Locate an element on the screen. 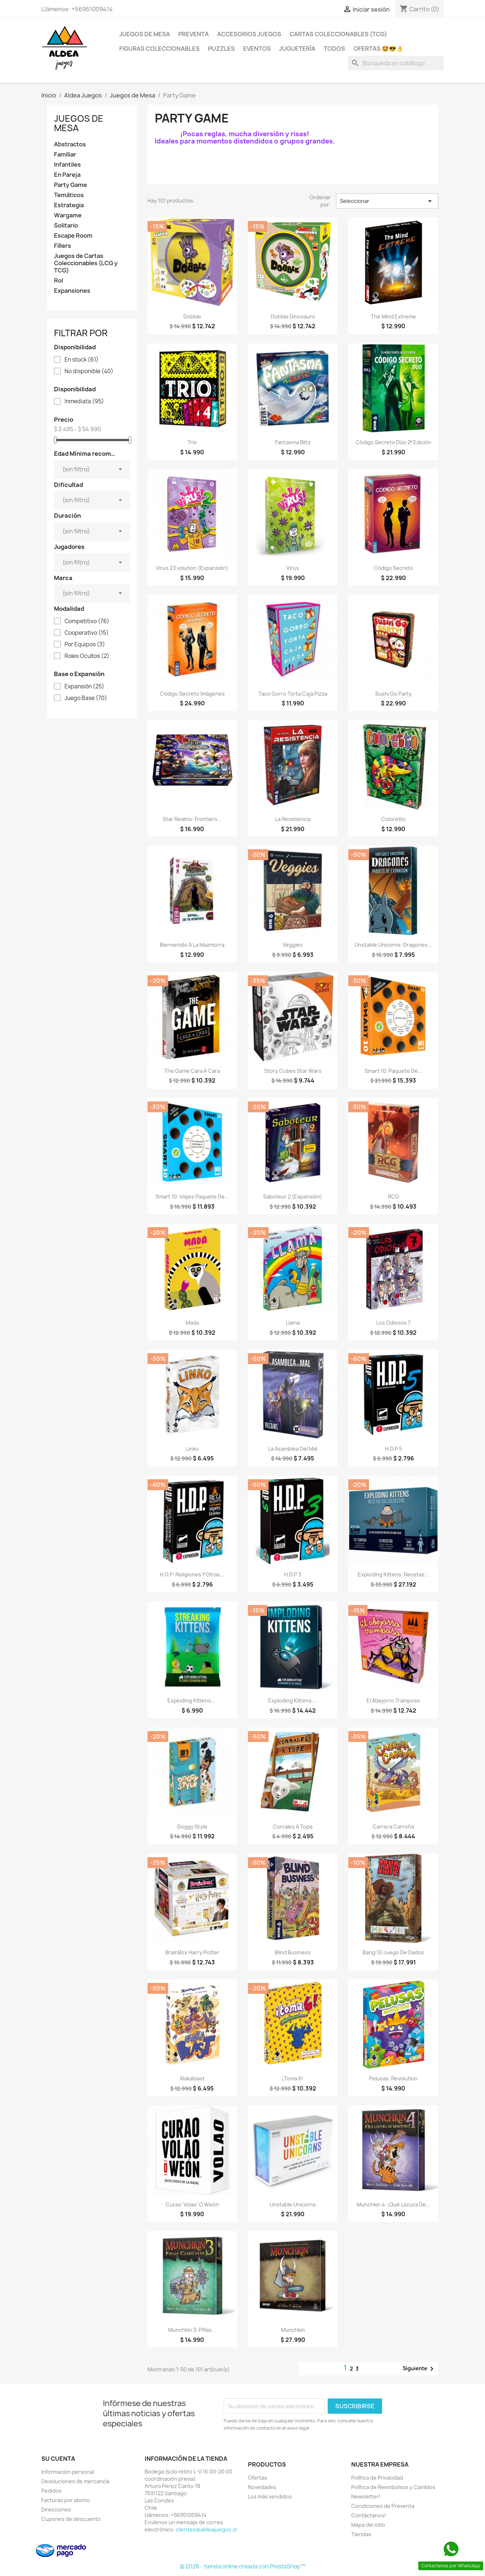 The height and width of the screenshot is (2576, 485). Preventa is located at coordinates (193, 34).